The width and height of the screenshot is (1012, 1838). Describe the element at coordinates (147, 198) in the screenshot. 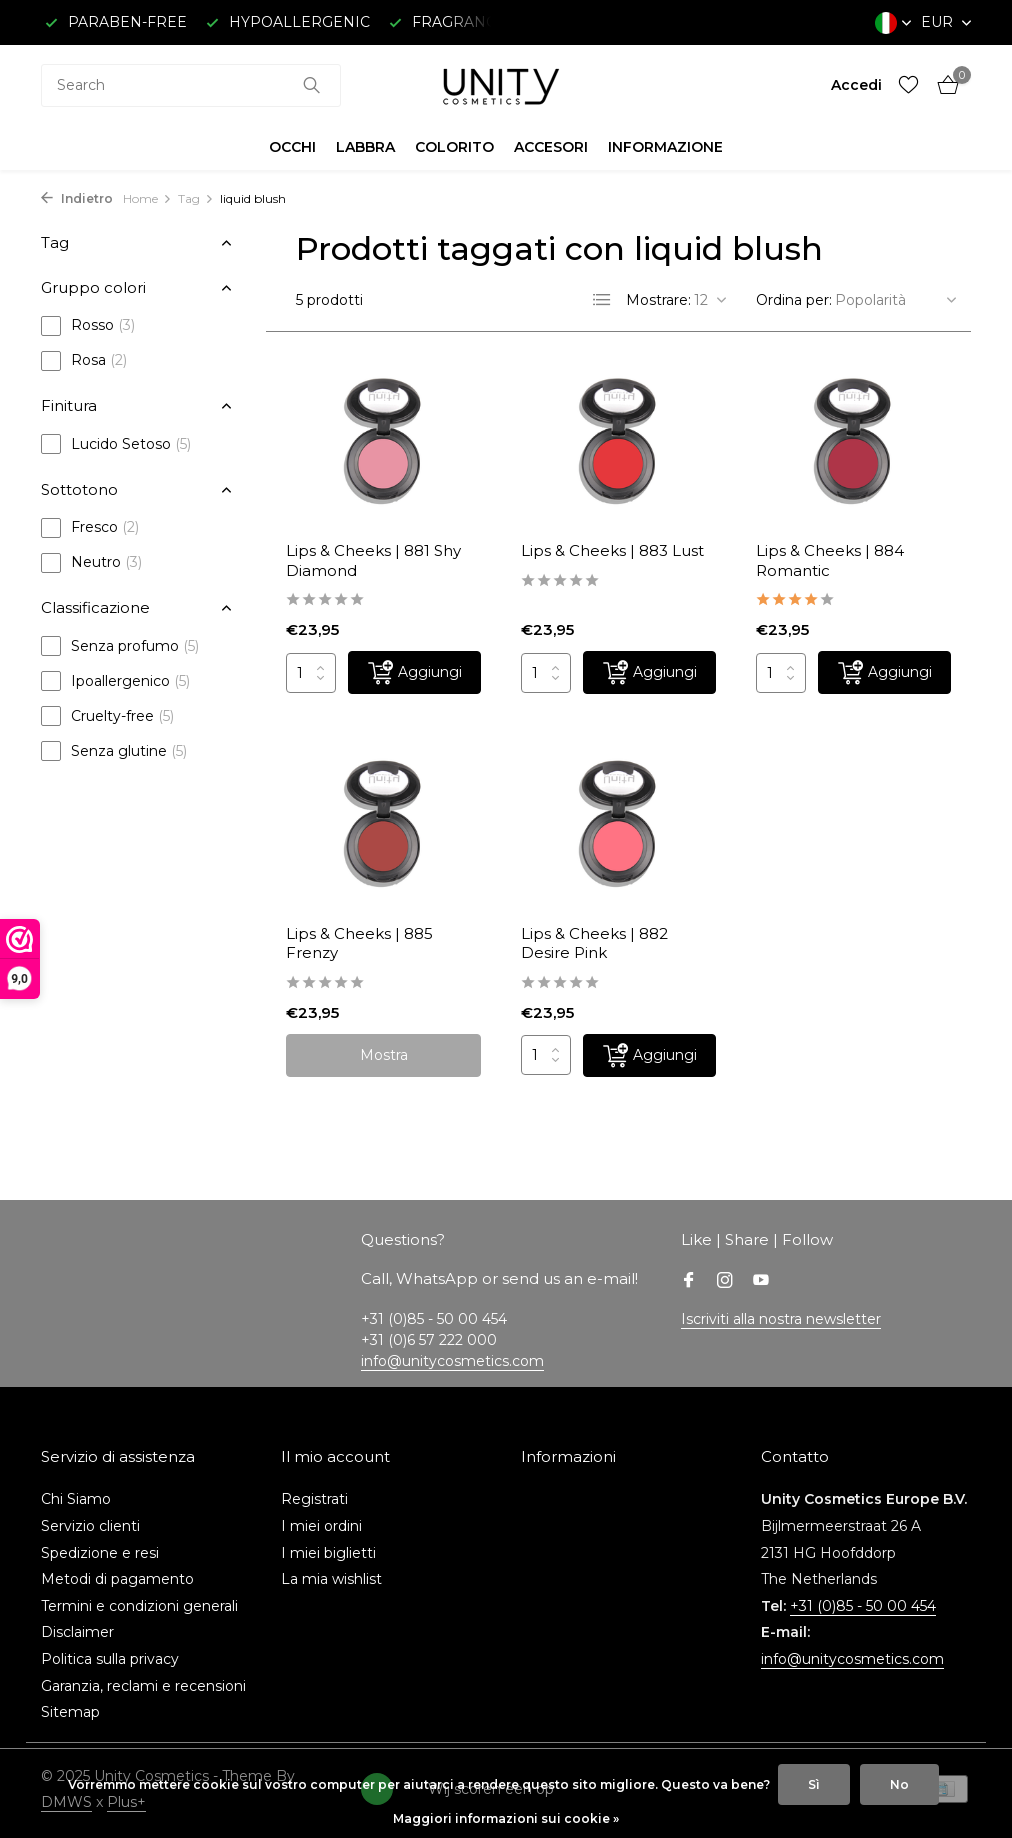

I see `Home` at that location.